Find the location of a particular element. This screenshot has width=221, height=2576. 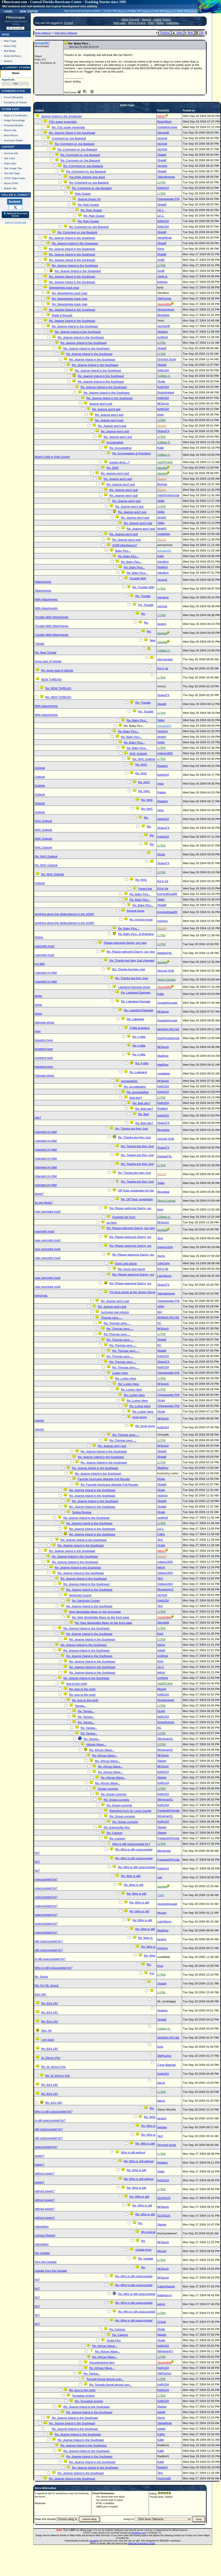

News Archives is located at coordinates (12, 55).